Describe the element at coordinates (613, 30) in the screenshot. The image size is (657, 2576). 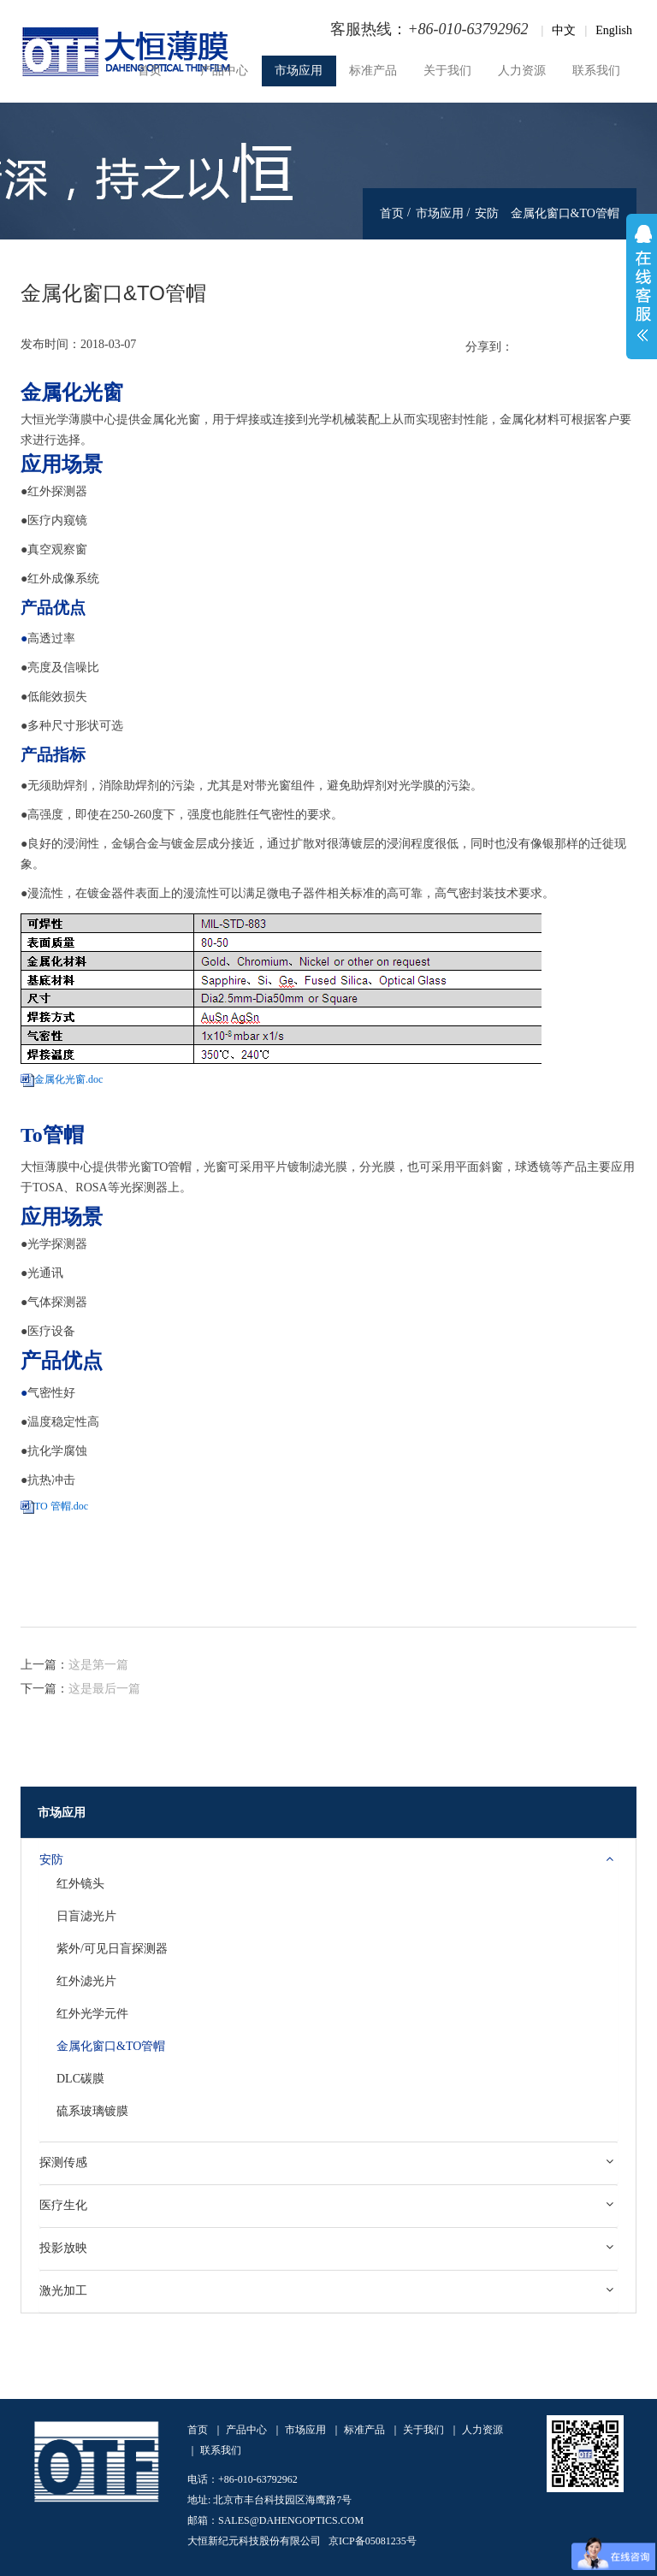
I see `English` at that location.